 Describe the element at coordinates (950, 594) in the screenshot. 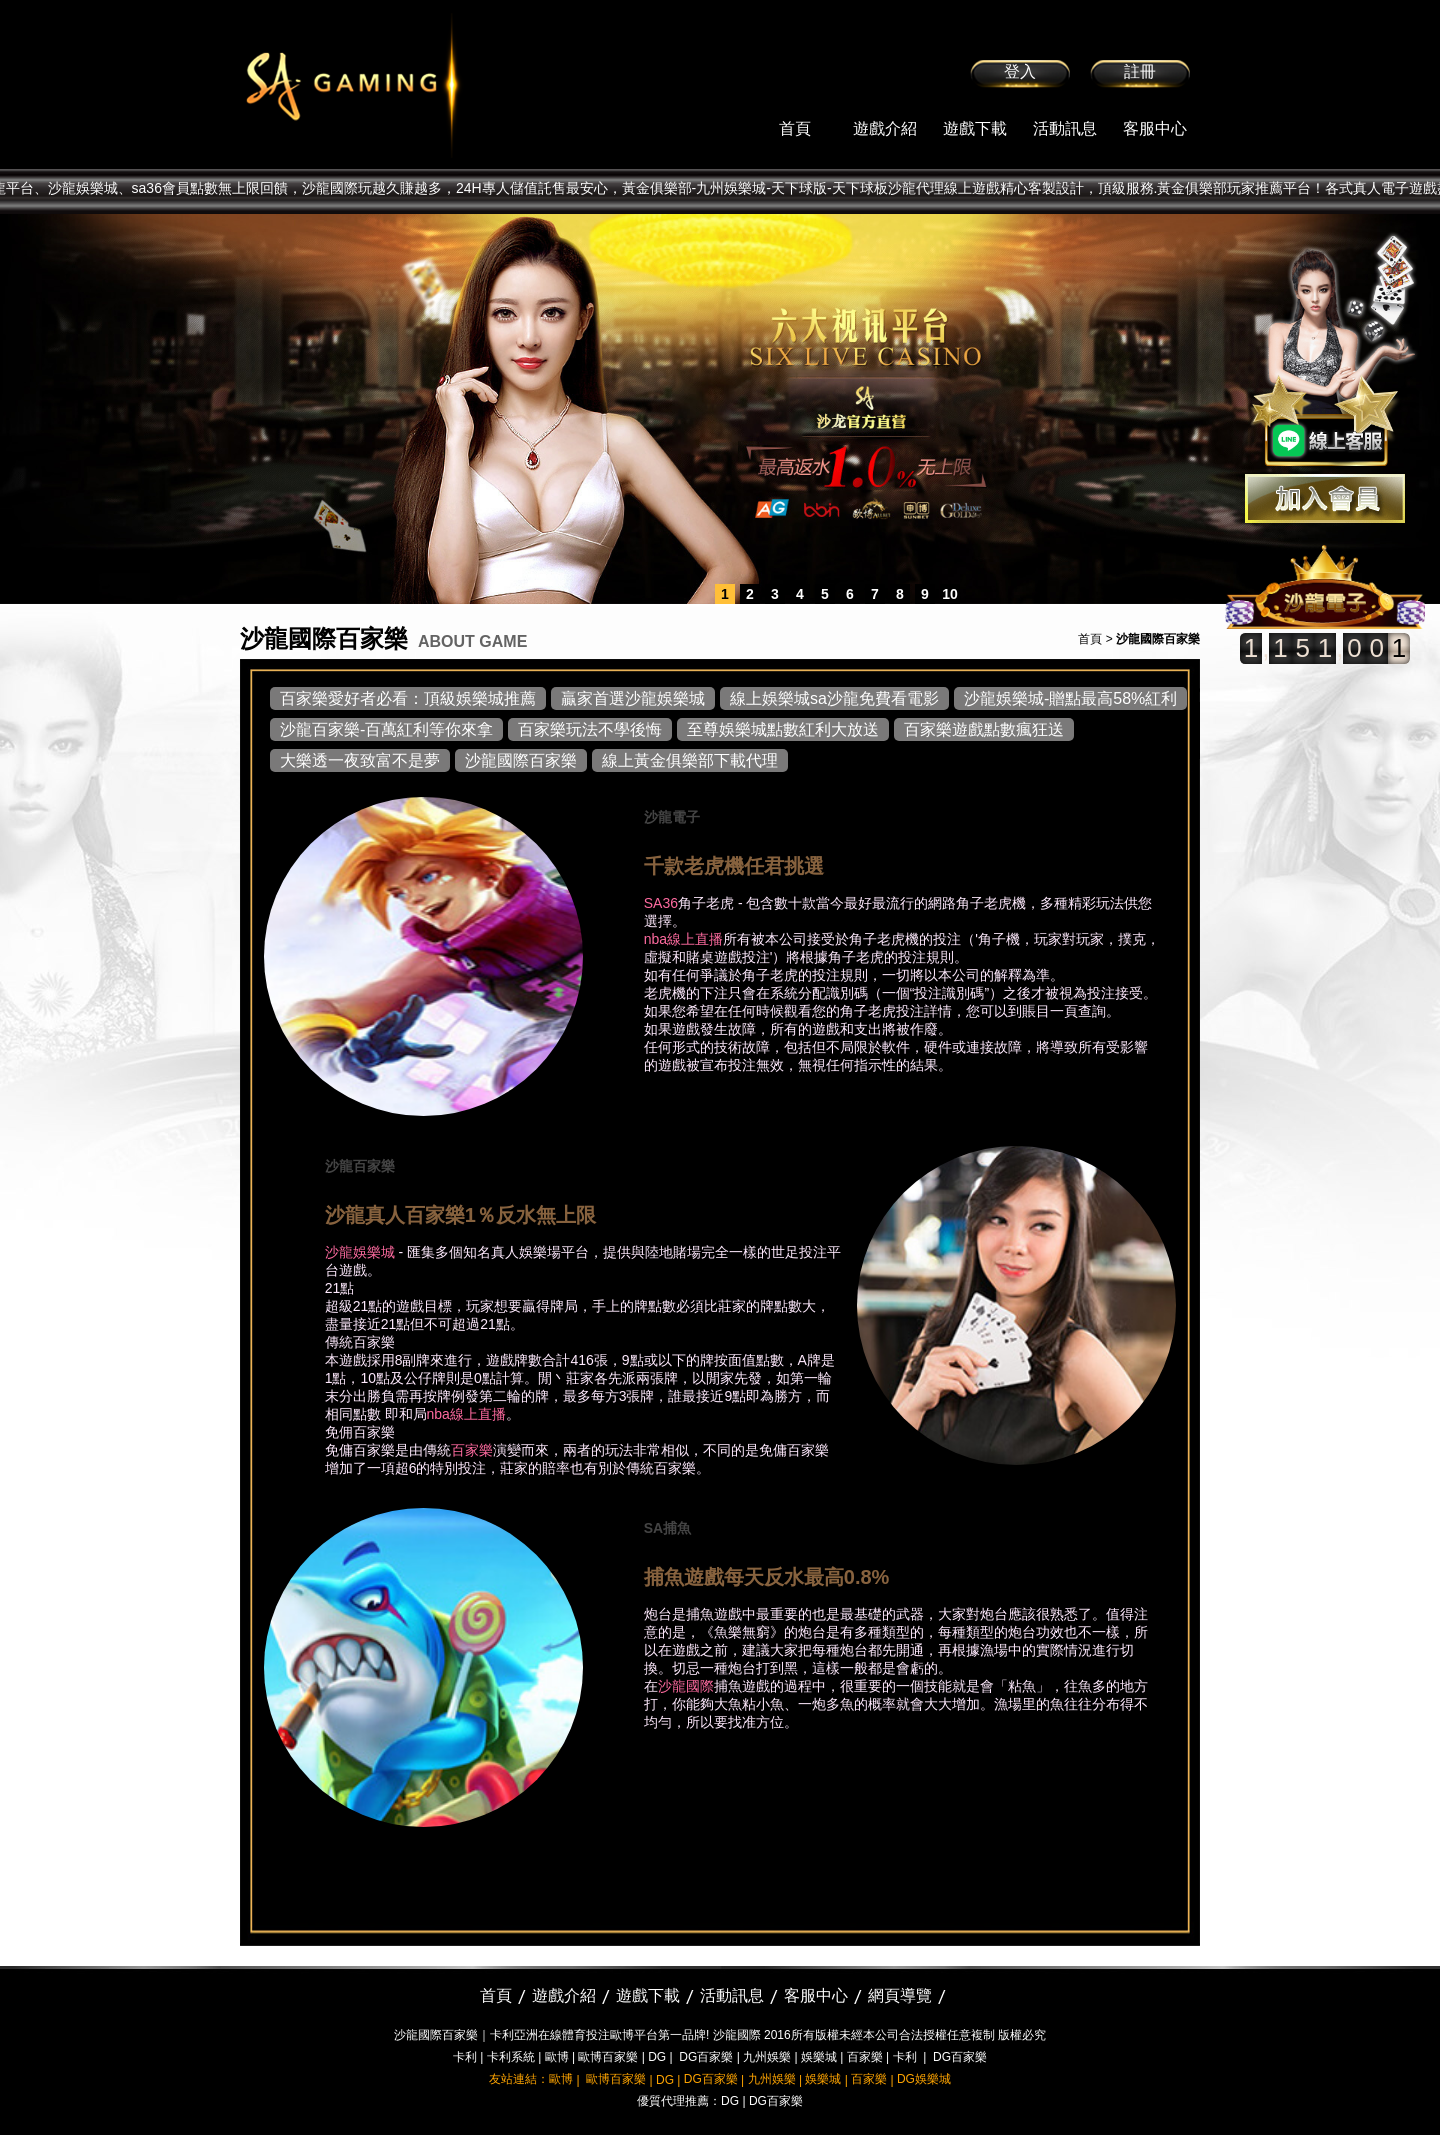

I see `10` at that location.